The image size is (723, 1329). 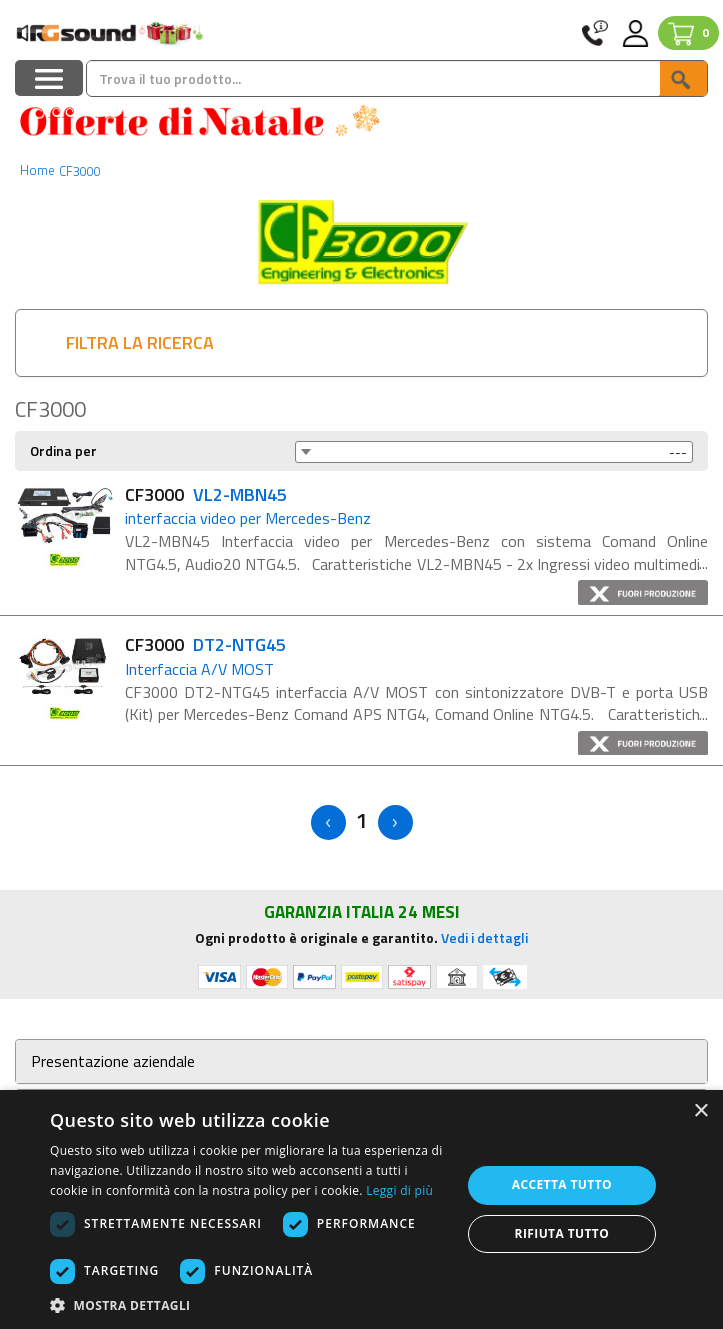 I want to click on FILTRA LA RICERCA, so click(x=140, y=342).